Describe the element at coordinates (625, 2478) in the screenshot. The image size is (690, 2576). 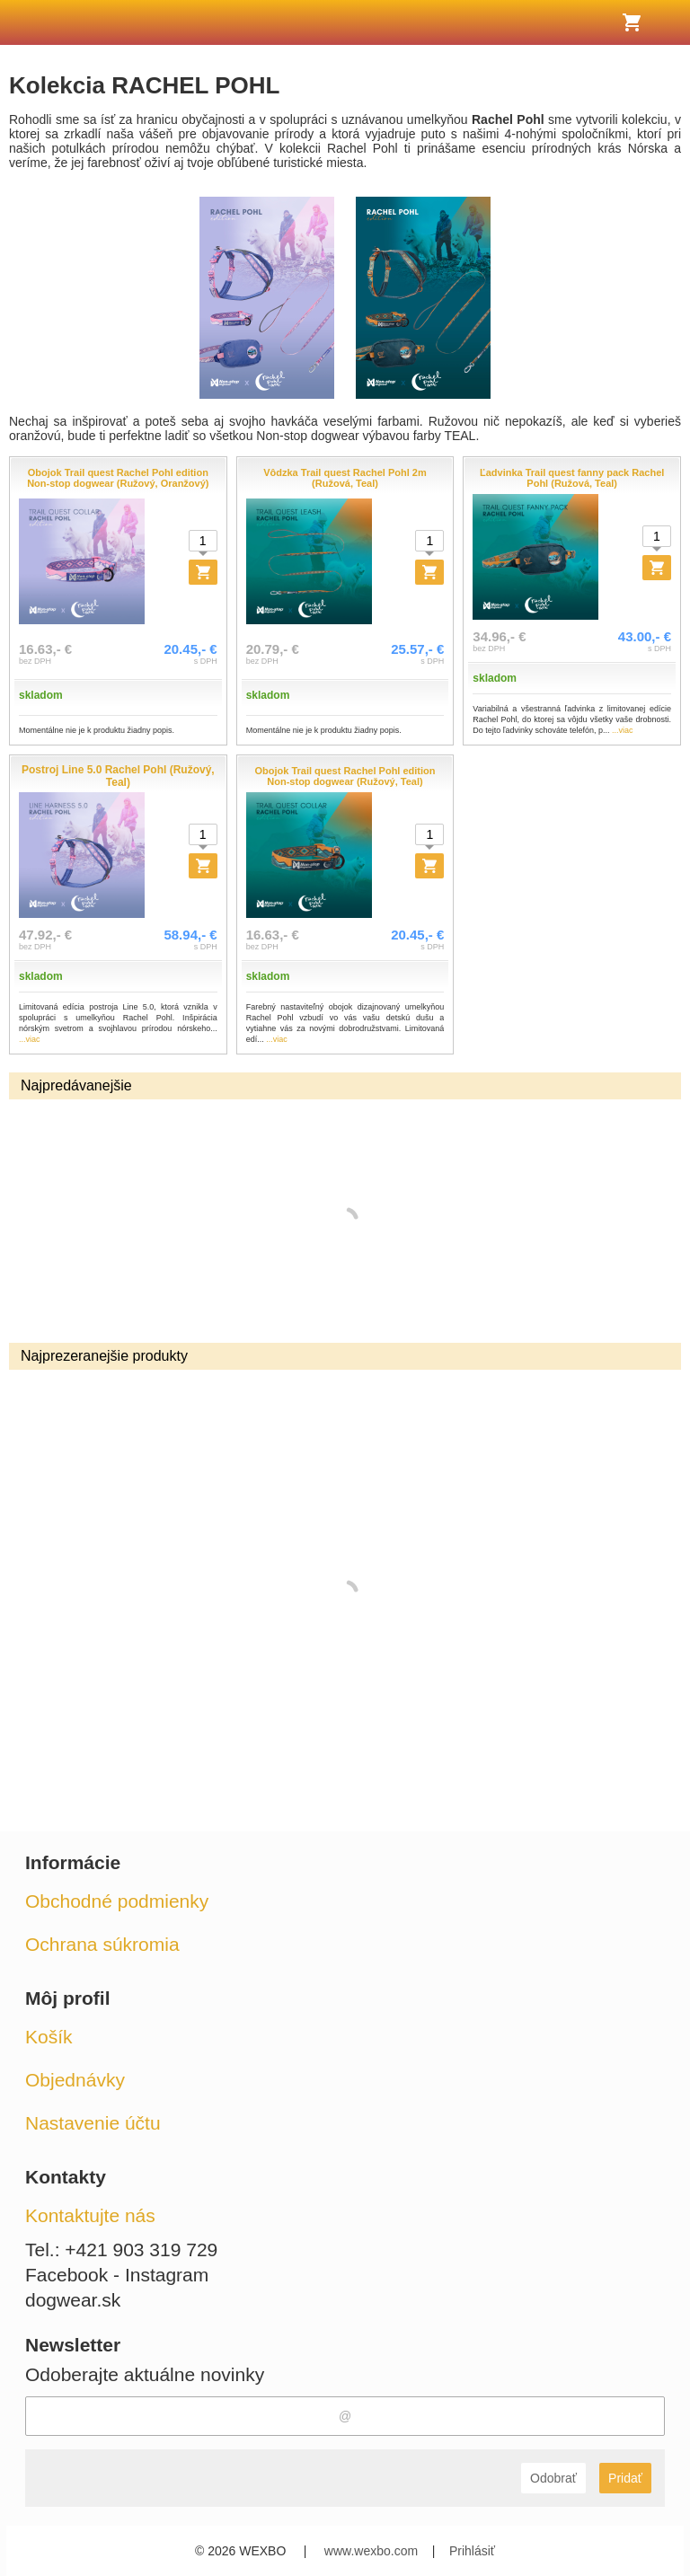
I see `Pridať` at that location.